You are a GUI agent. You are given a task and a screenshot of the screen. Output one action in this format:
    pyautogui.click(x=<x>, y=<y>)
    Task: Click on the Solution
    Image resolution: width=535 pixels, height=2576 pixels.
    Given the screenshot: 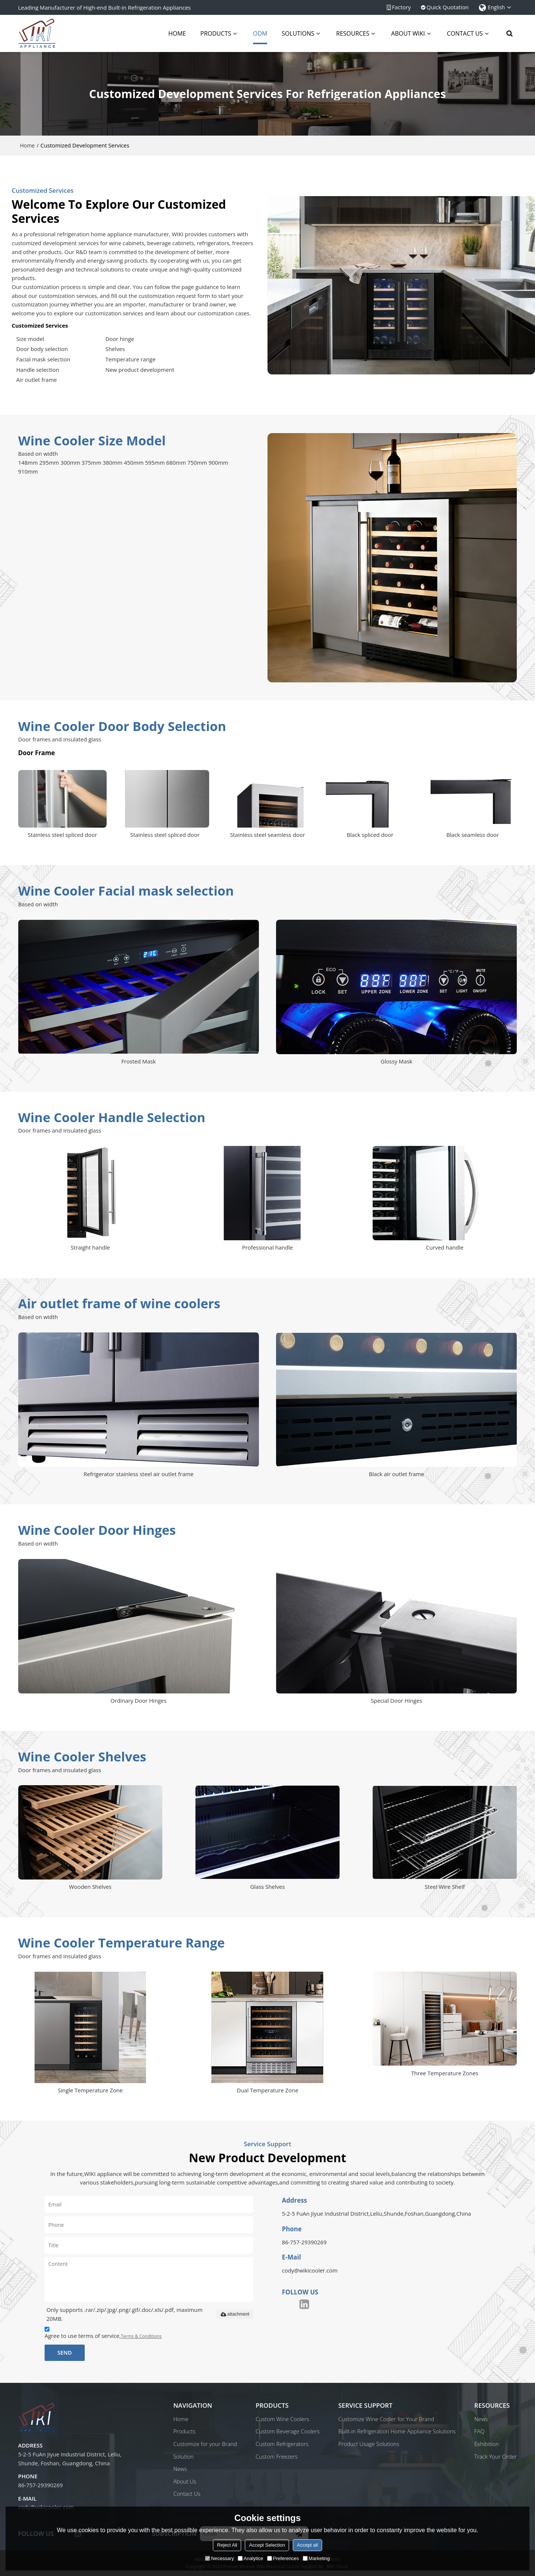 What is the action you would take?
    pyautogui.click(x=183, y=2456)
    